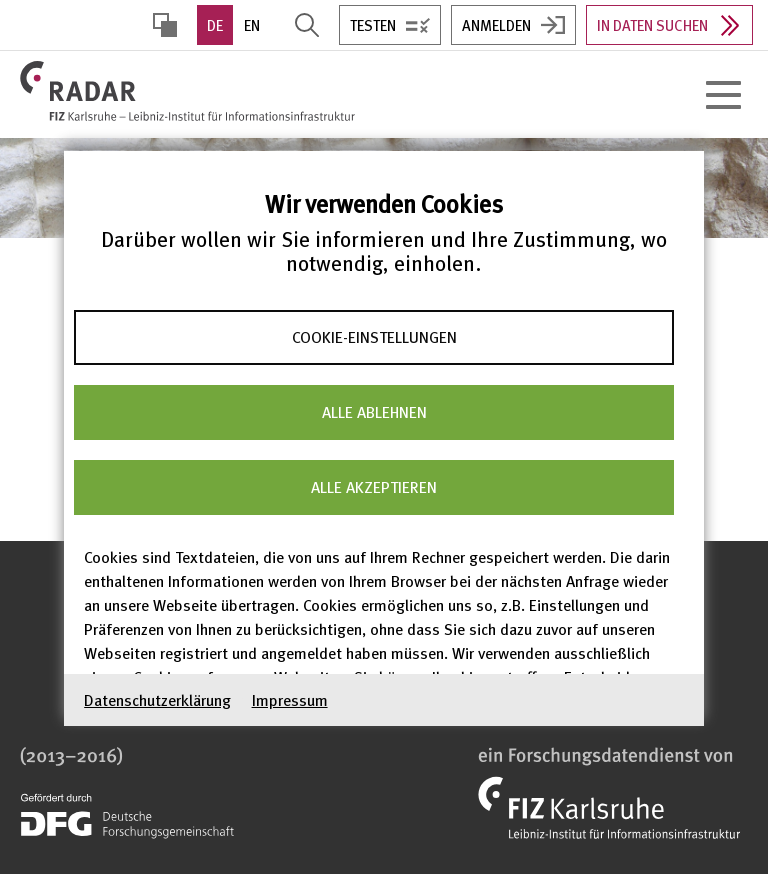  I want to click on EN [option], so click(252, 25).